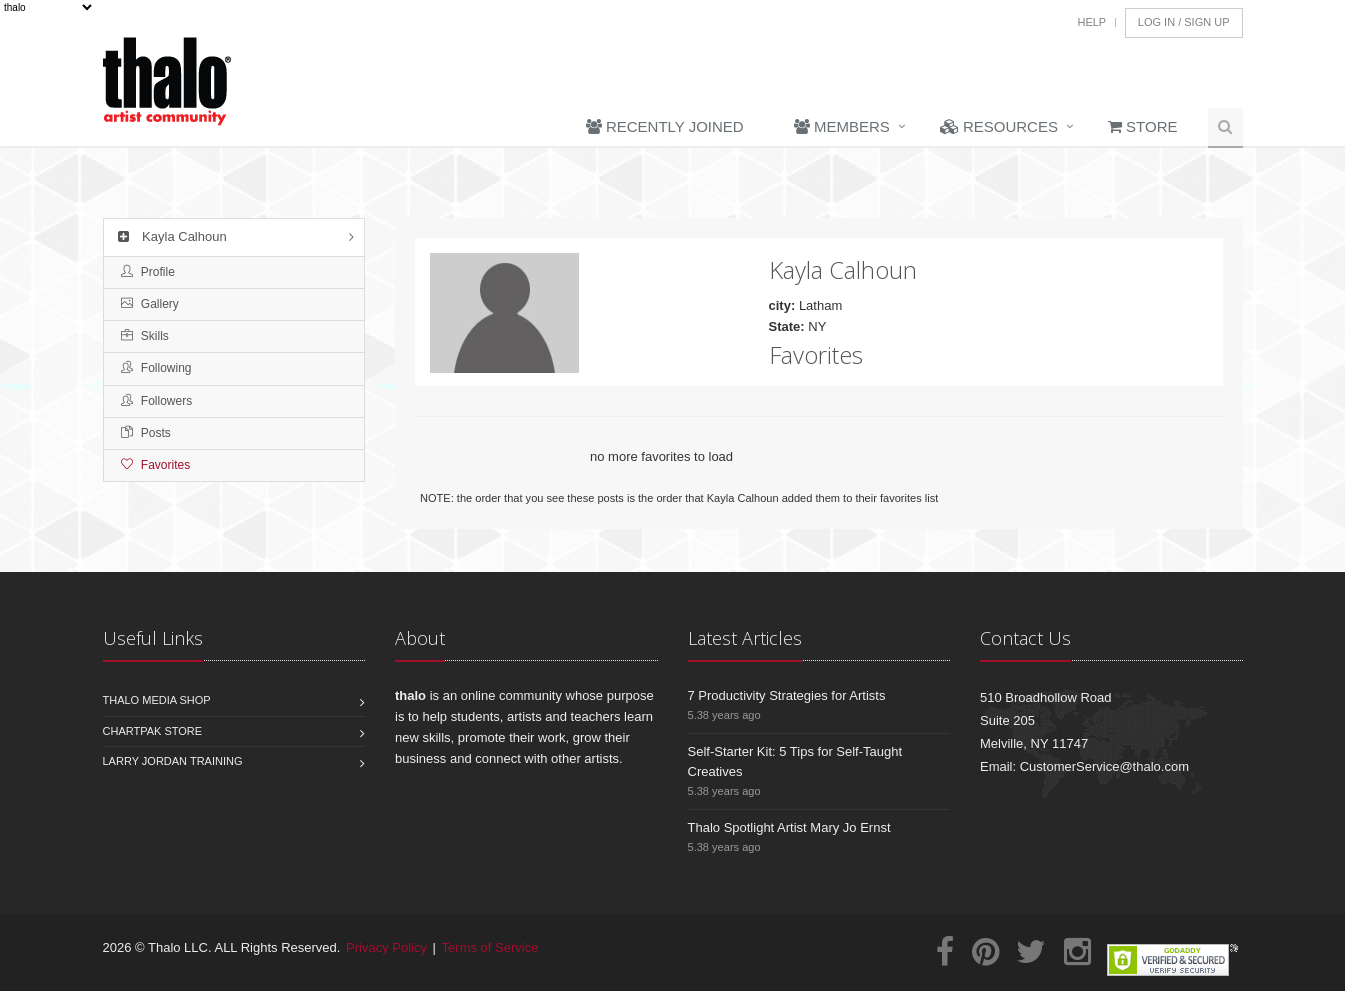 This screenshot has width=1345, height=991. What do you see at coordinates (787, 695) in the screenshot?
I see `7 Productivity Strategies for Artists` at bounding box center [787, 695].